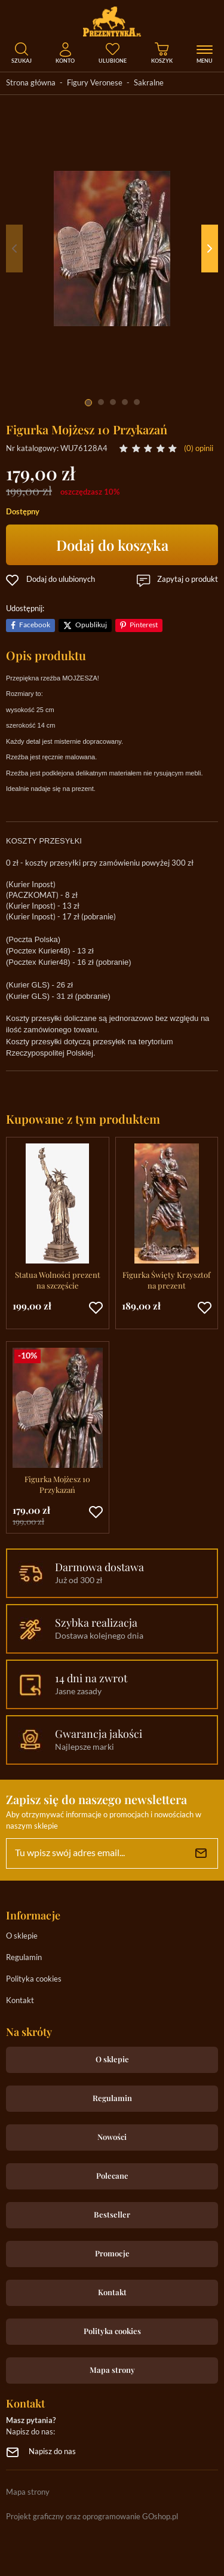 This screenshot has width=224, height=2576. What do you see at coordinates (20, 2001) in the screenshot?
I see `Kontakt` at bounding box center [20, 2001].